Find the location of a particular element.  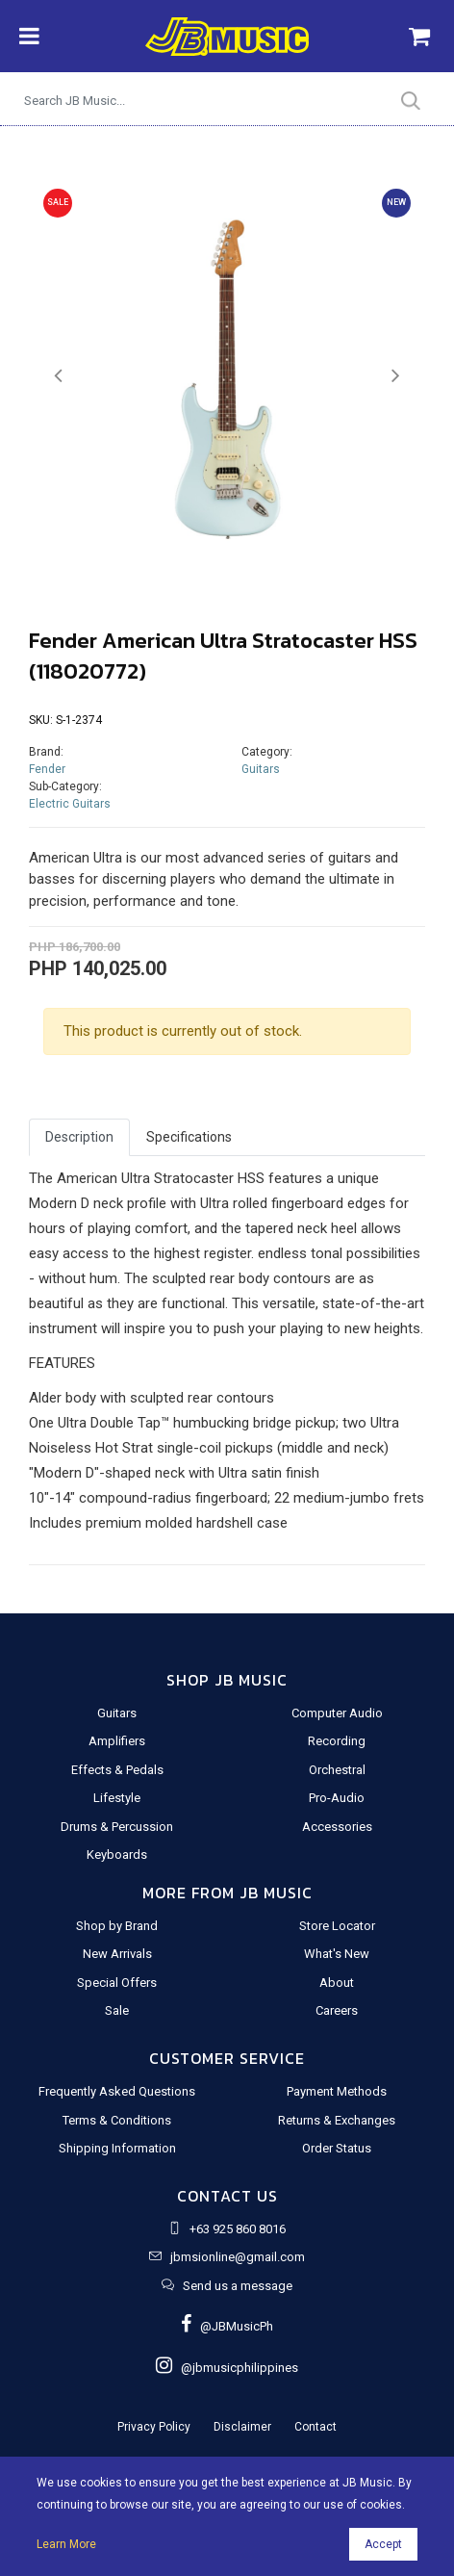

@jbmusicphilippines is located at coordinates (227, 2367).